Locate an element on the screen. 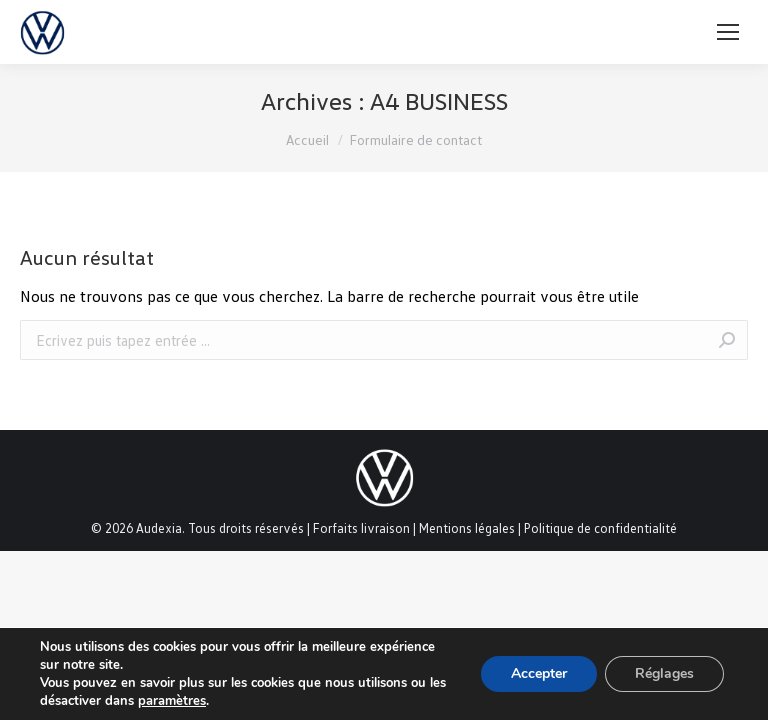 This screenshot has height=720, width=768. [Mobile menu icon] is located at coordinates (728, 32).